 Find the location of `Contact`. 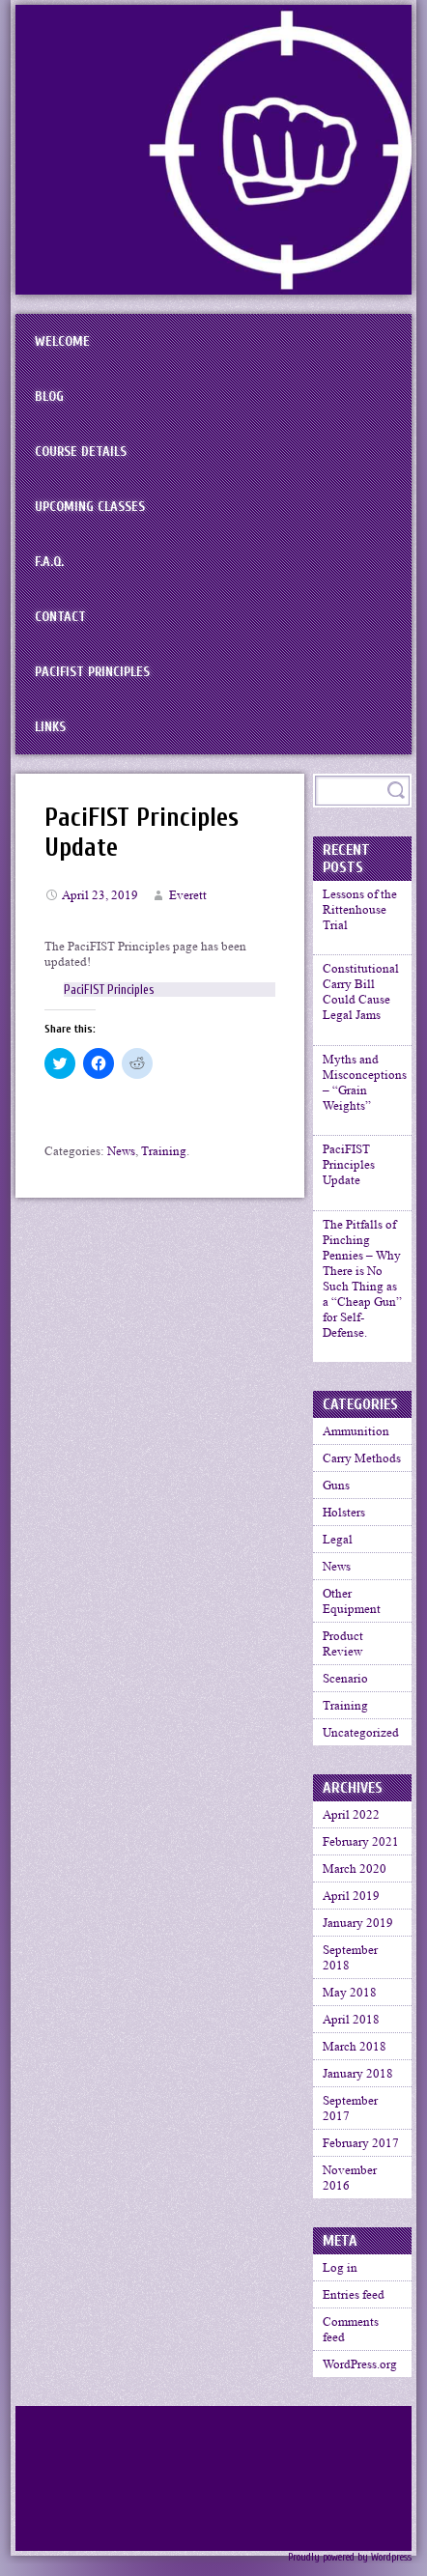

Contact is located at coordinates (60, 617).